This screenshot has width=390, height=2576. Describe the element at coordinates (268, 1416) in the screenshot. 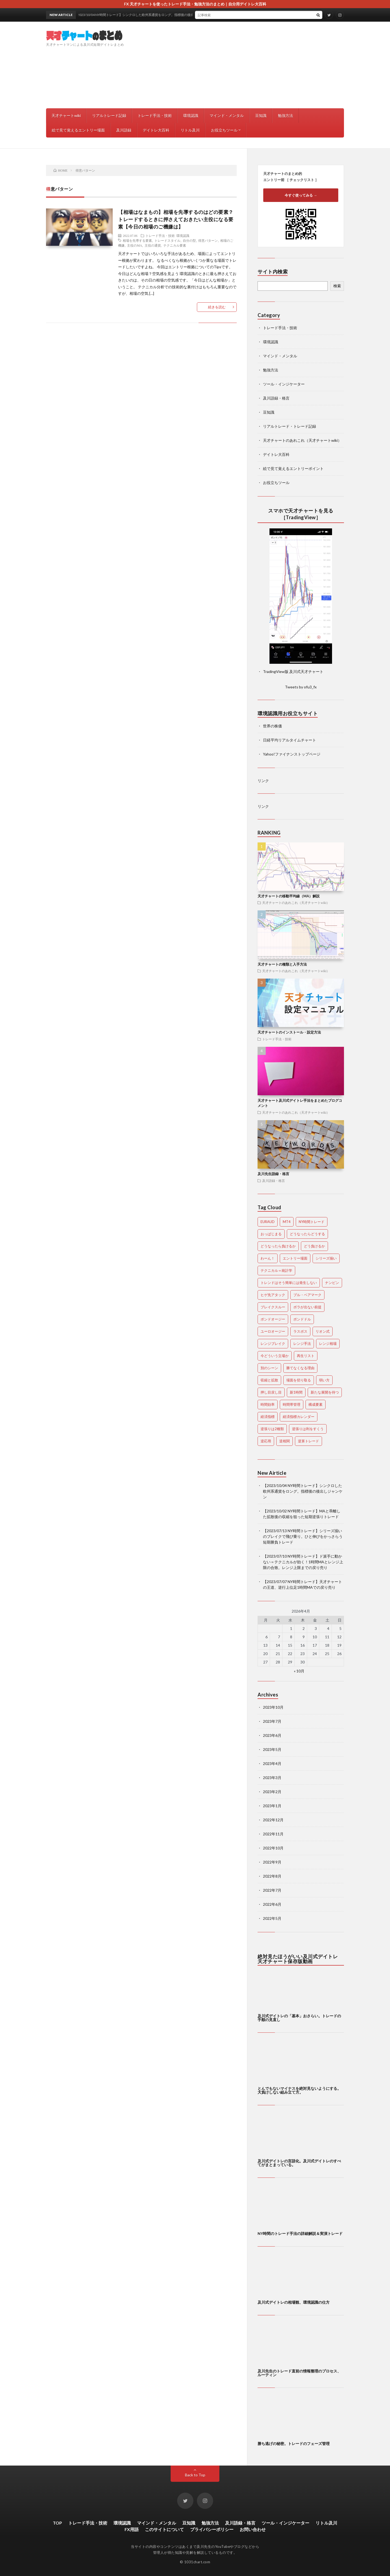

I see `経済指標 [経済指標 (12個の項目)]` at that location.